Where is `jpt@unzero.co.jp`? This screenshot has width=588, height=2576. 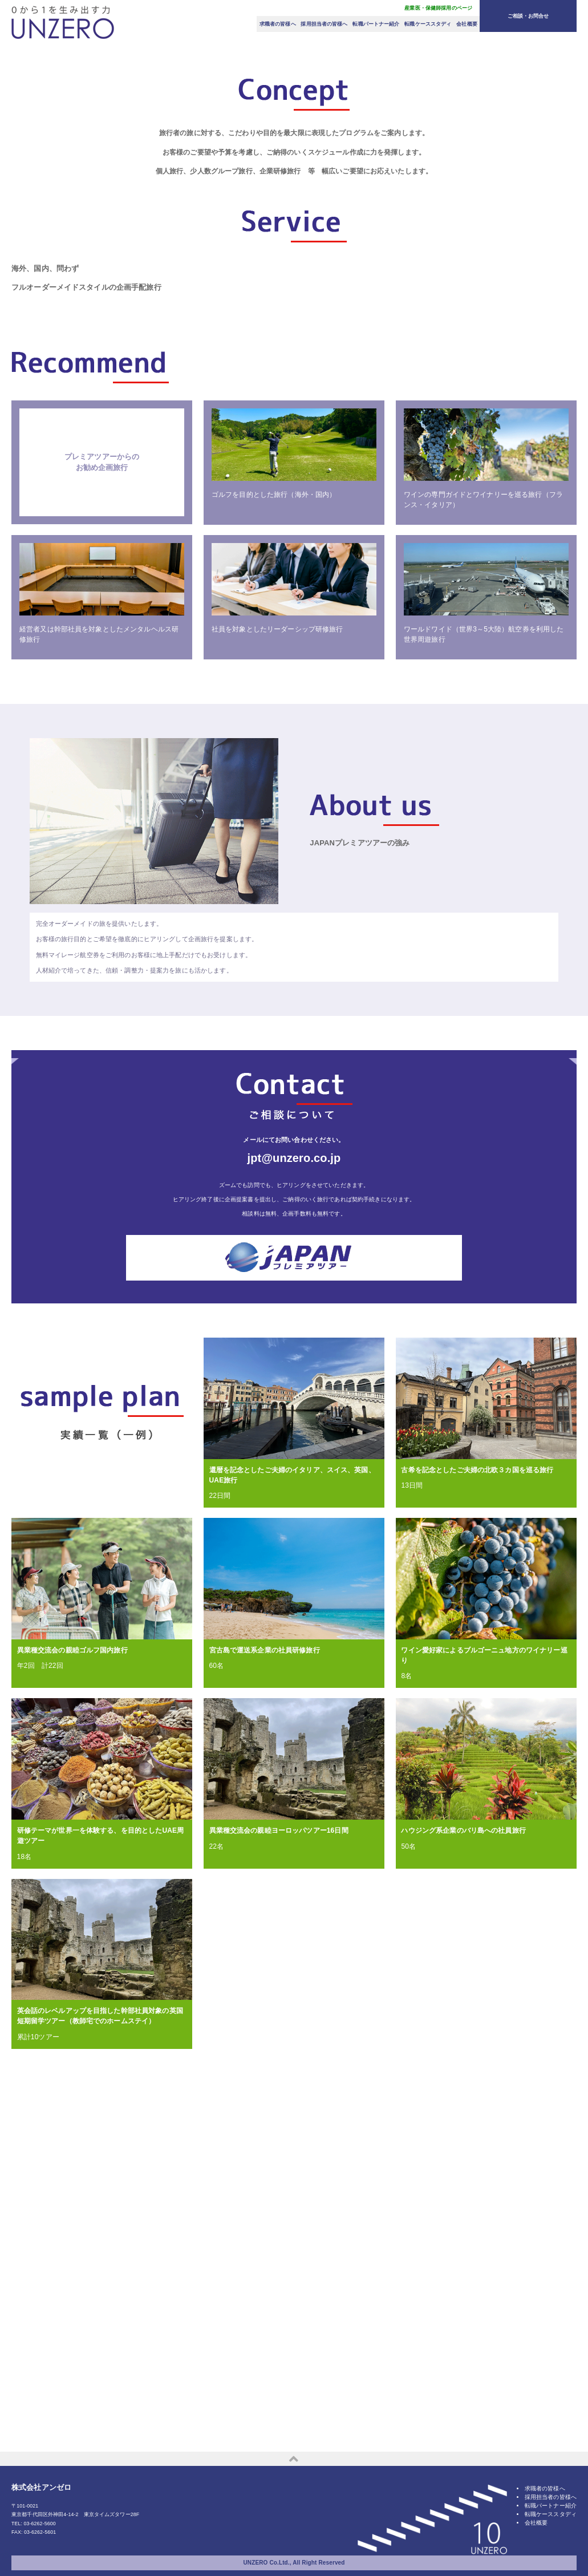 jpt@unzero.co.jp is located at coordinates (294, 1484).